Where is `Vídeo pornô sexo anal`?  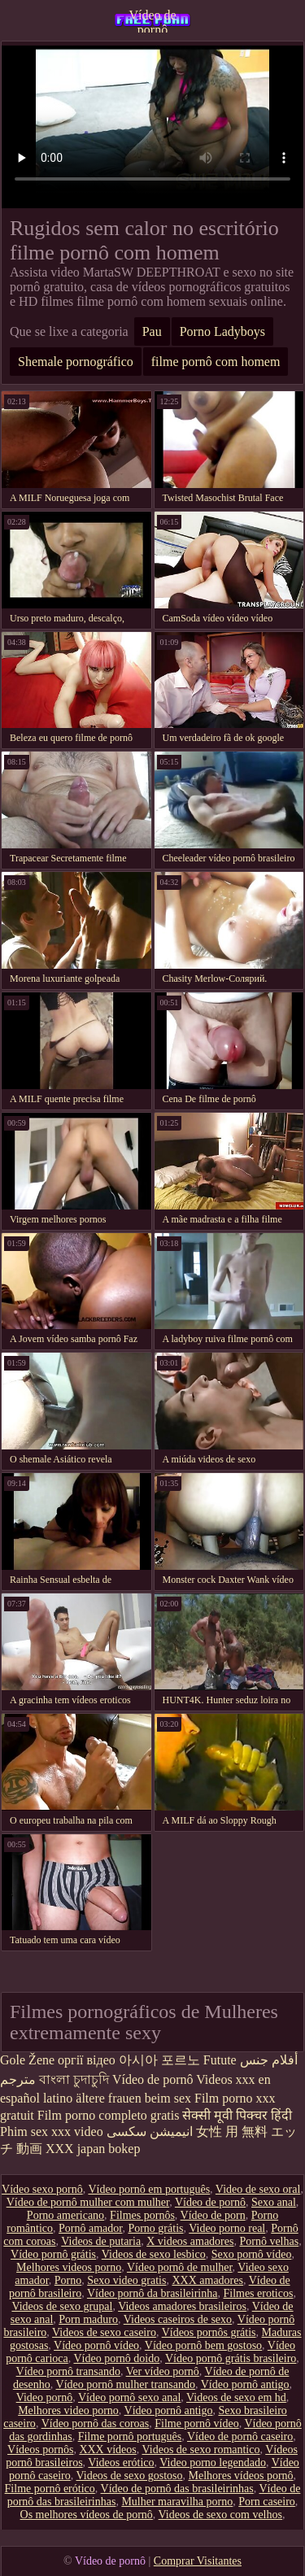
Vídeo pornô sexo anal is located at coordinates (129, 2397).